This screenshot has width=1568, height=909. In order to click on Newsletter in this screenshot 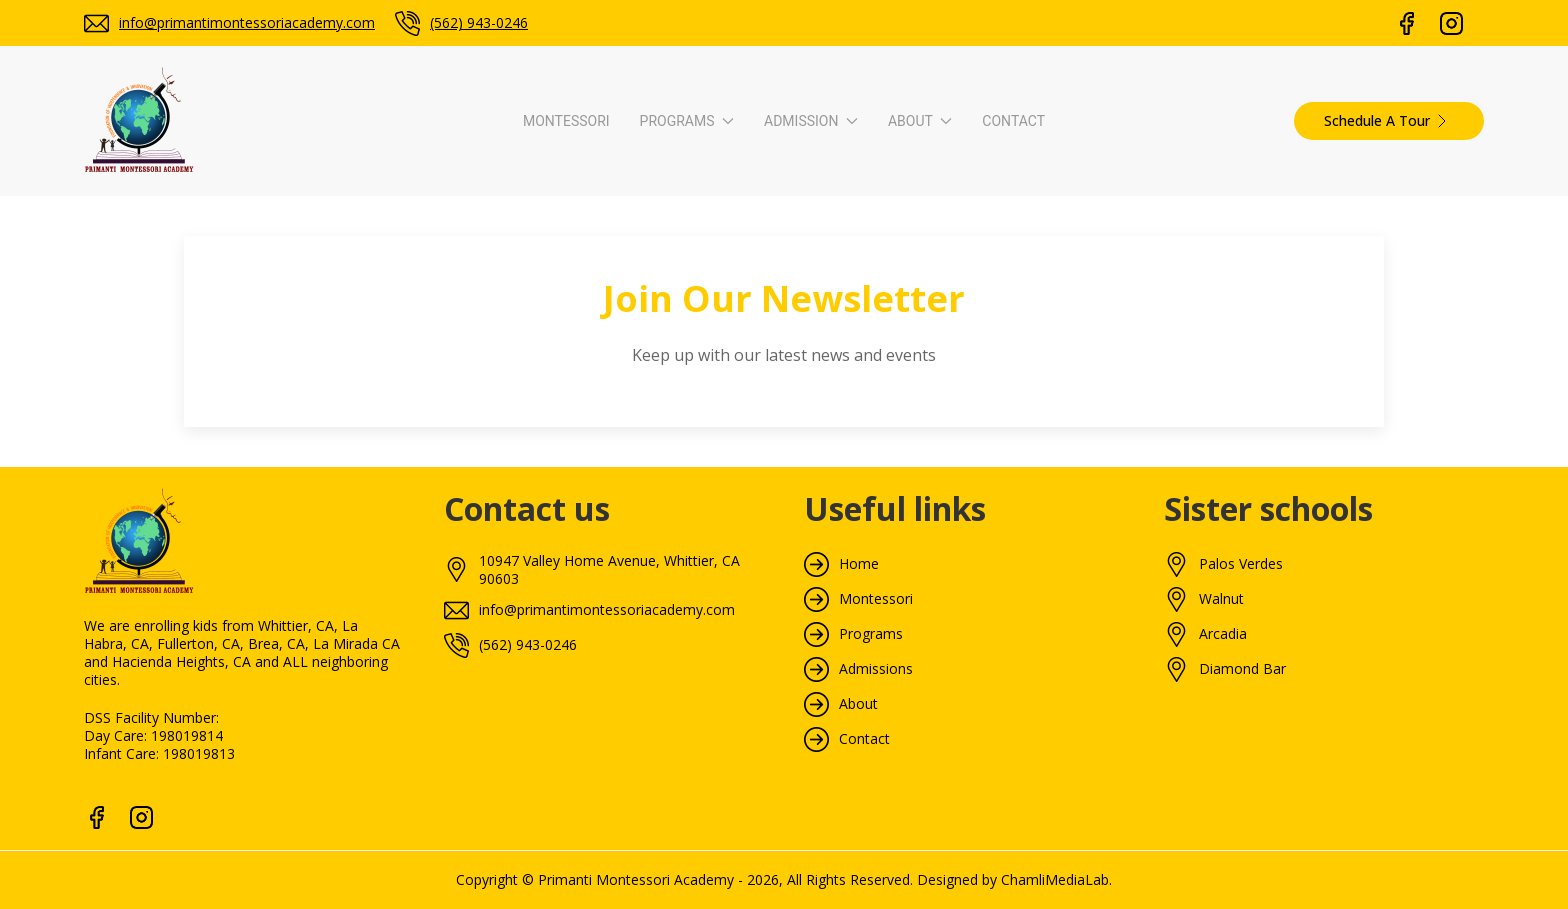, I will do `click(1011, 494)`.